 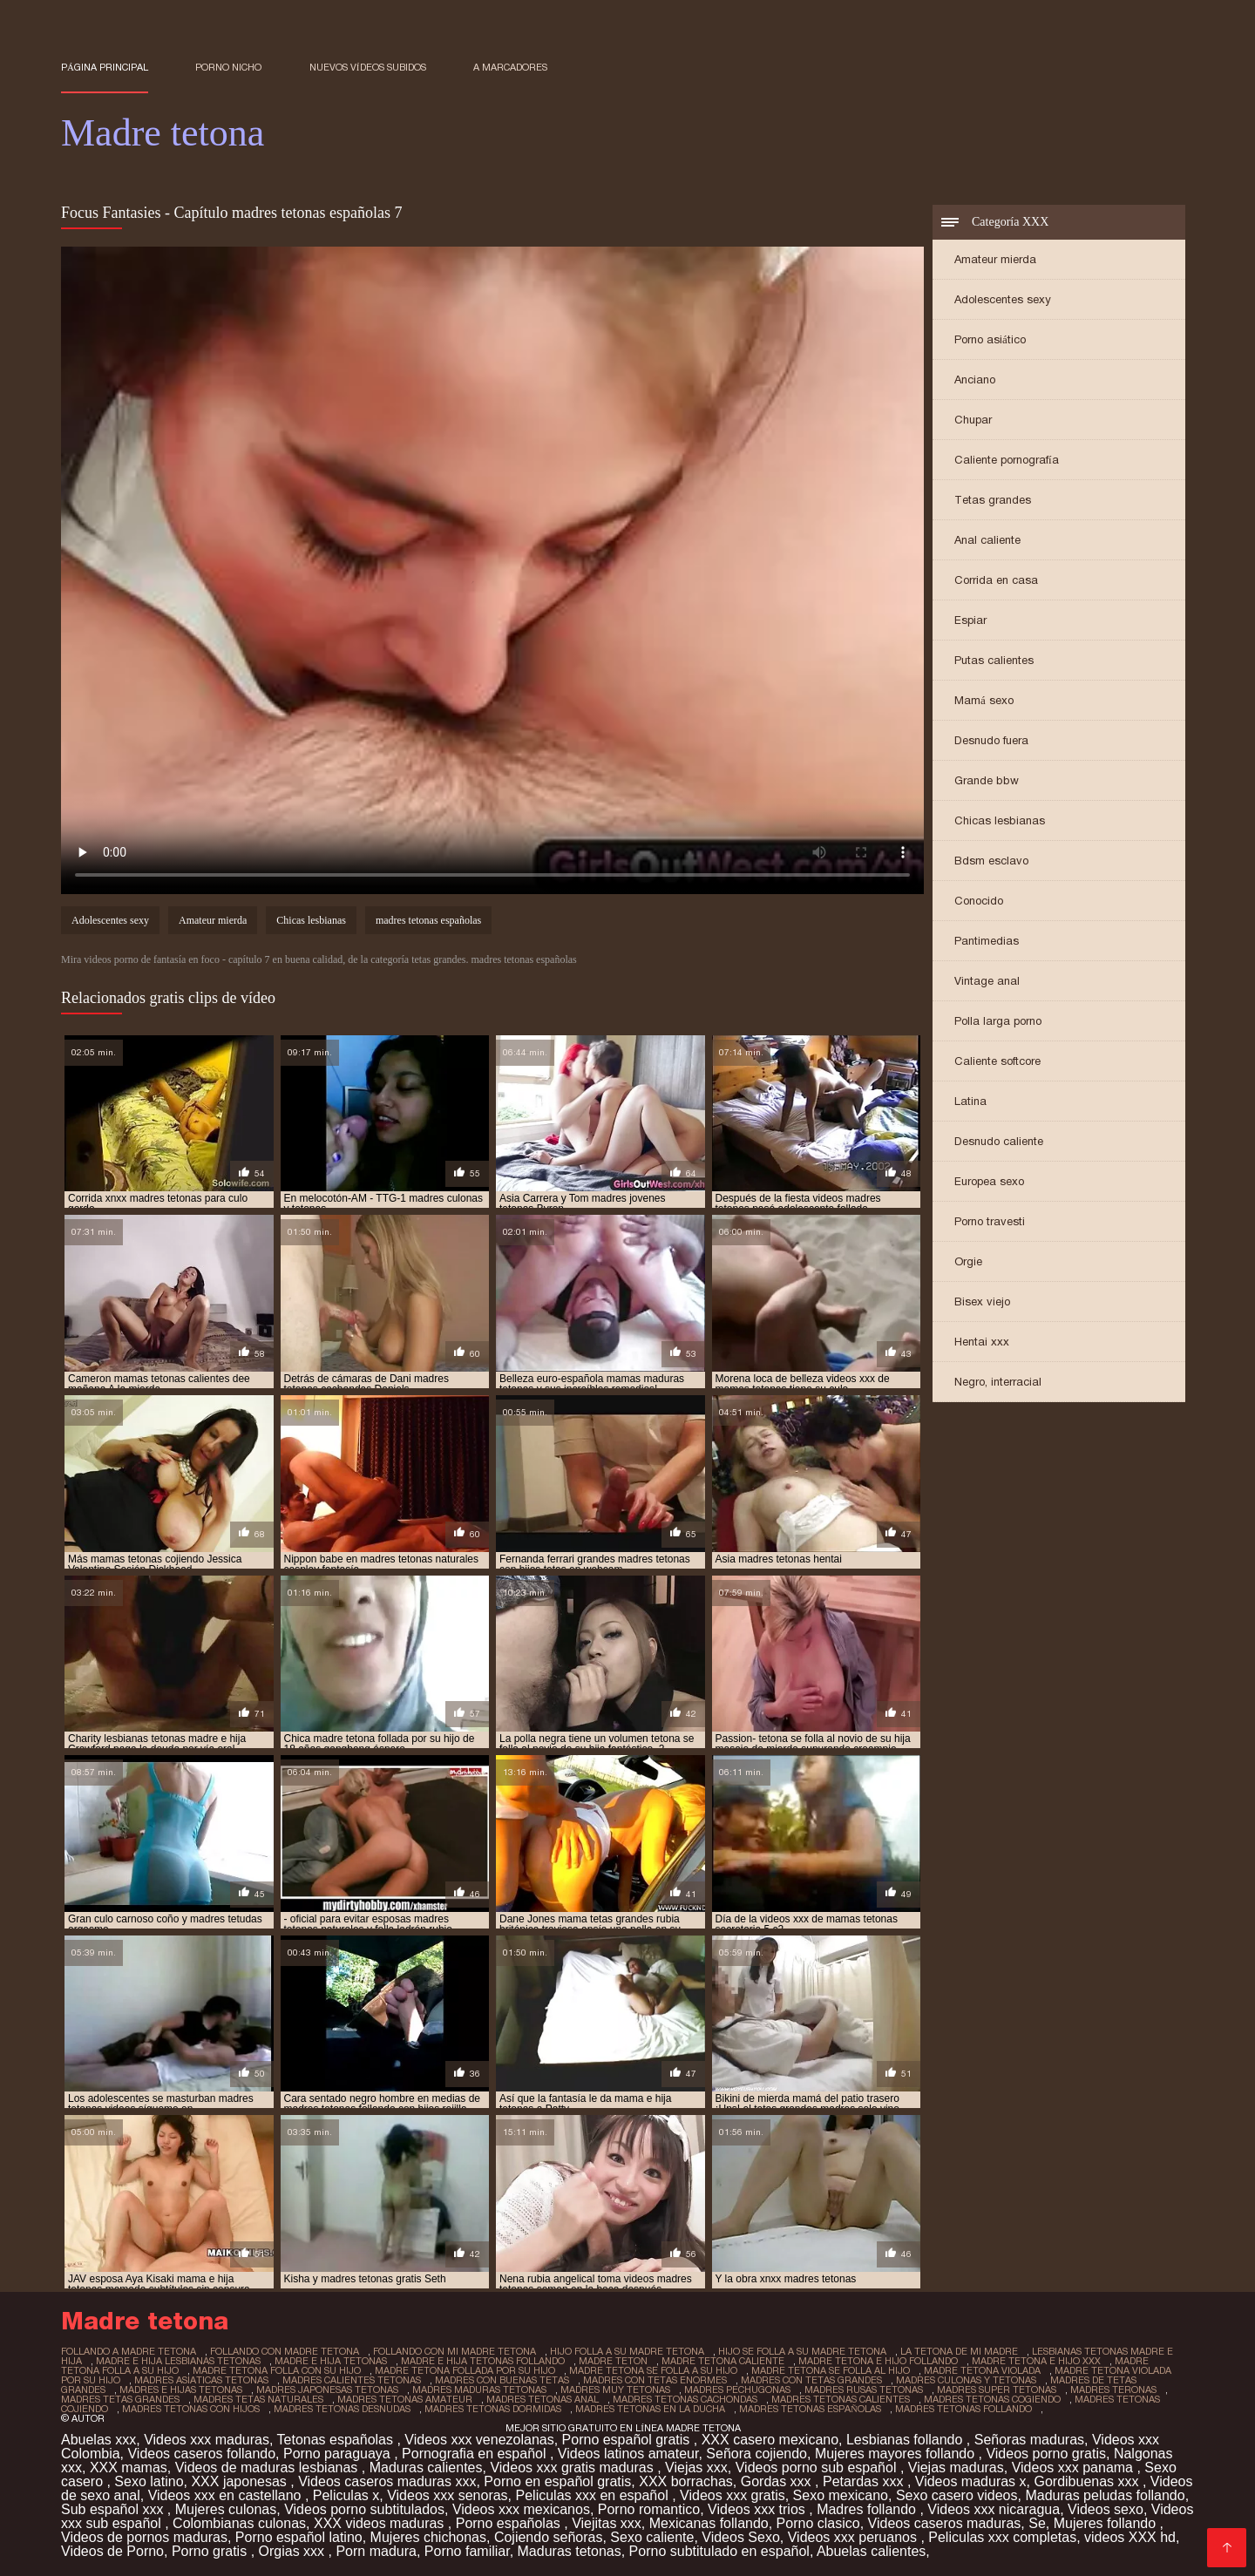 What do you see at coordinates (840, 2399) in the screenshot?
I see `madres tetonas calientes` at bounding box center [840, 2399].